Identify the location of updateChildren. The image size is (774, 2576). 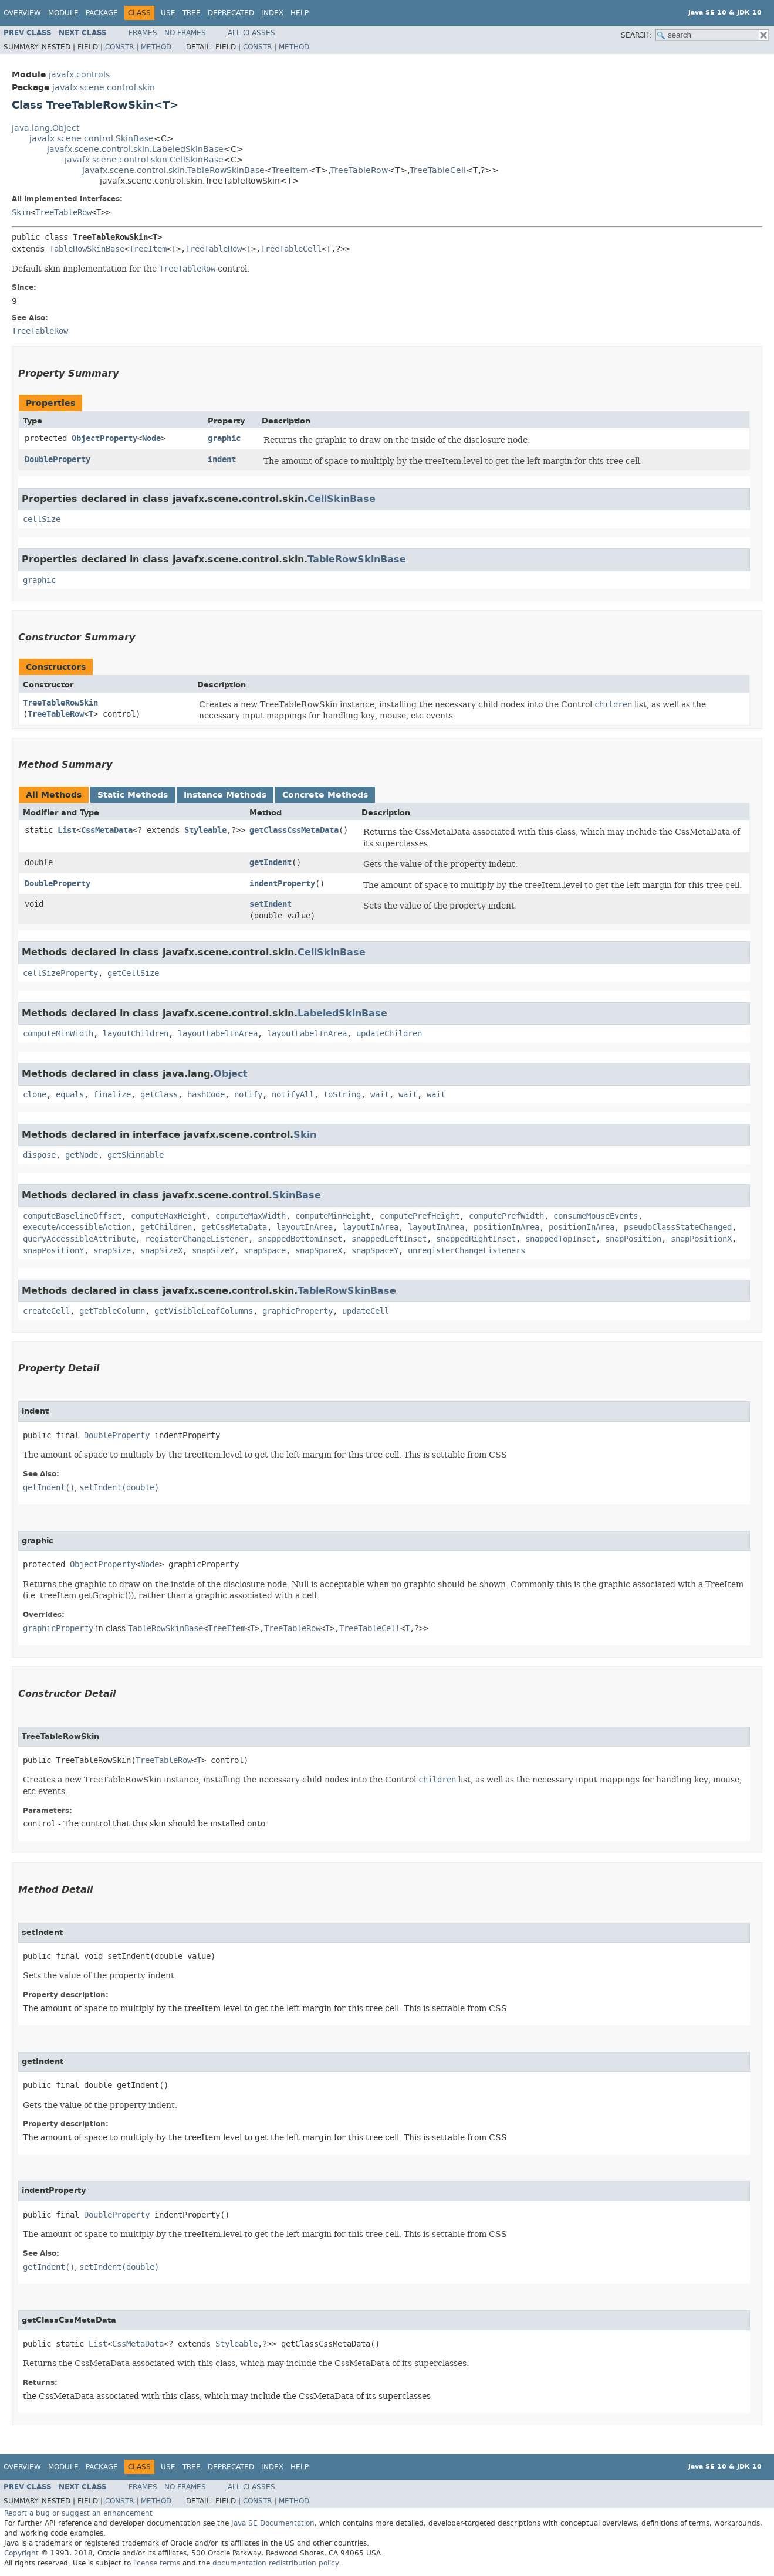
(389, 1034).